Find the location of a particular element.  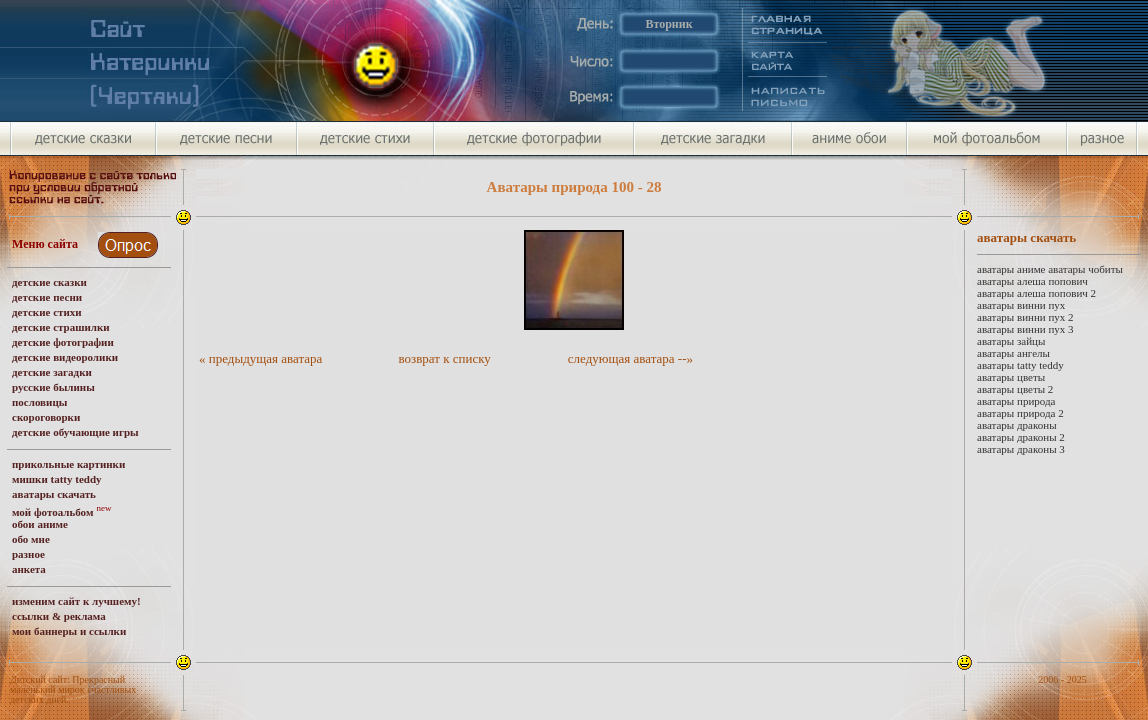

аватары драконы 2 is located at coordinates (1021, 437).